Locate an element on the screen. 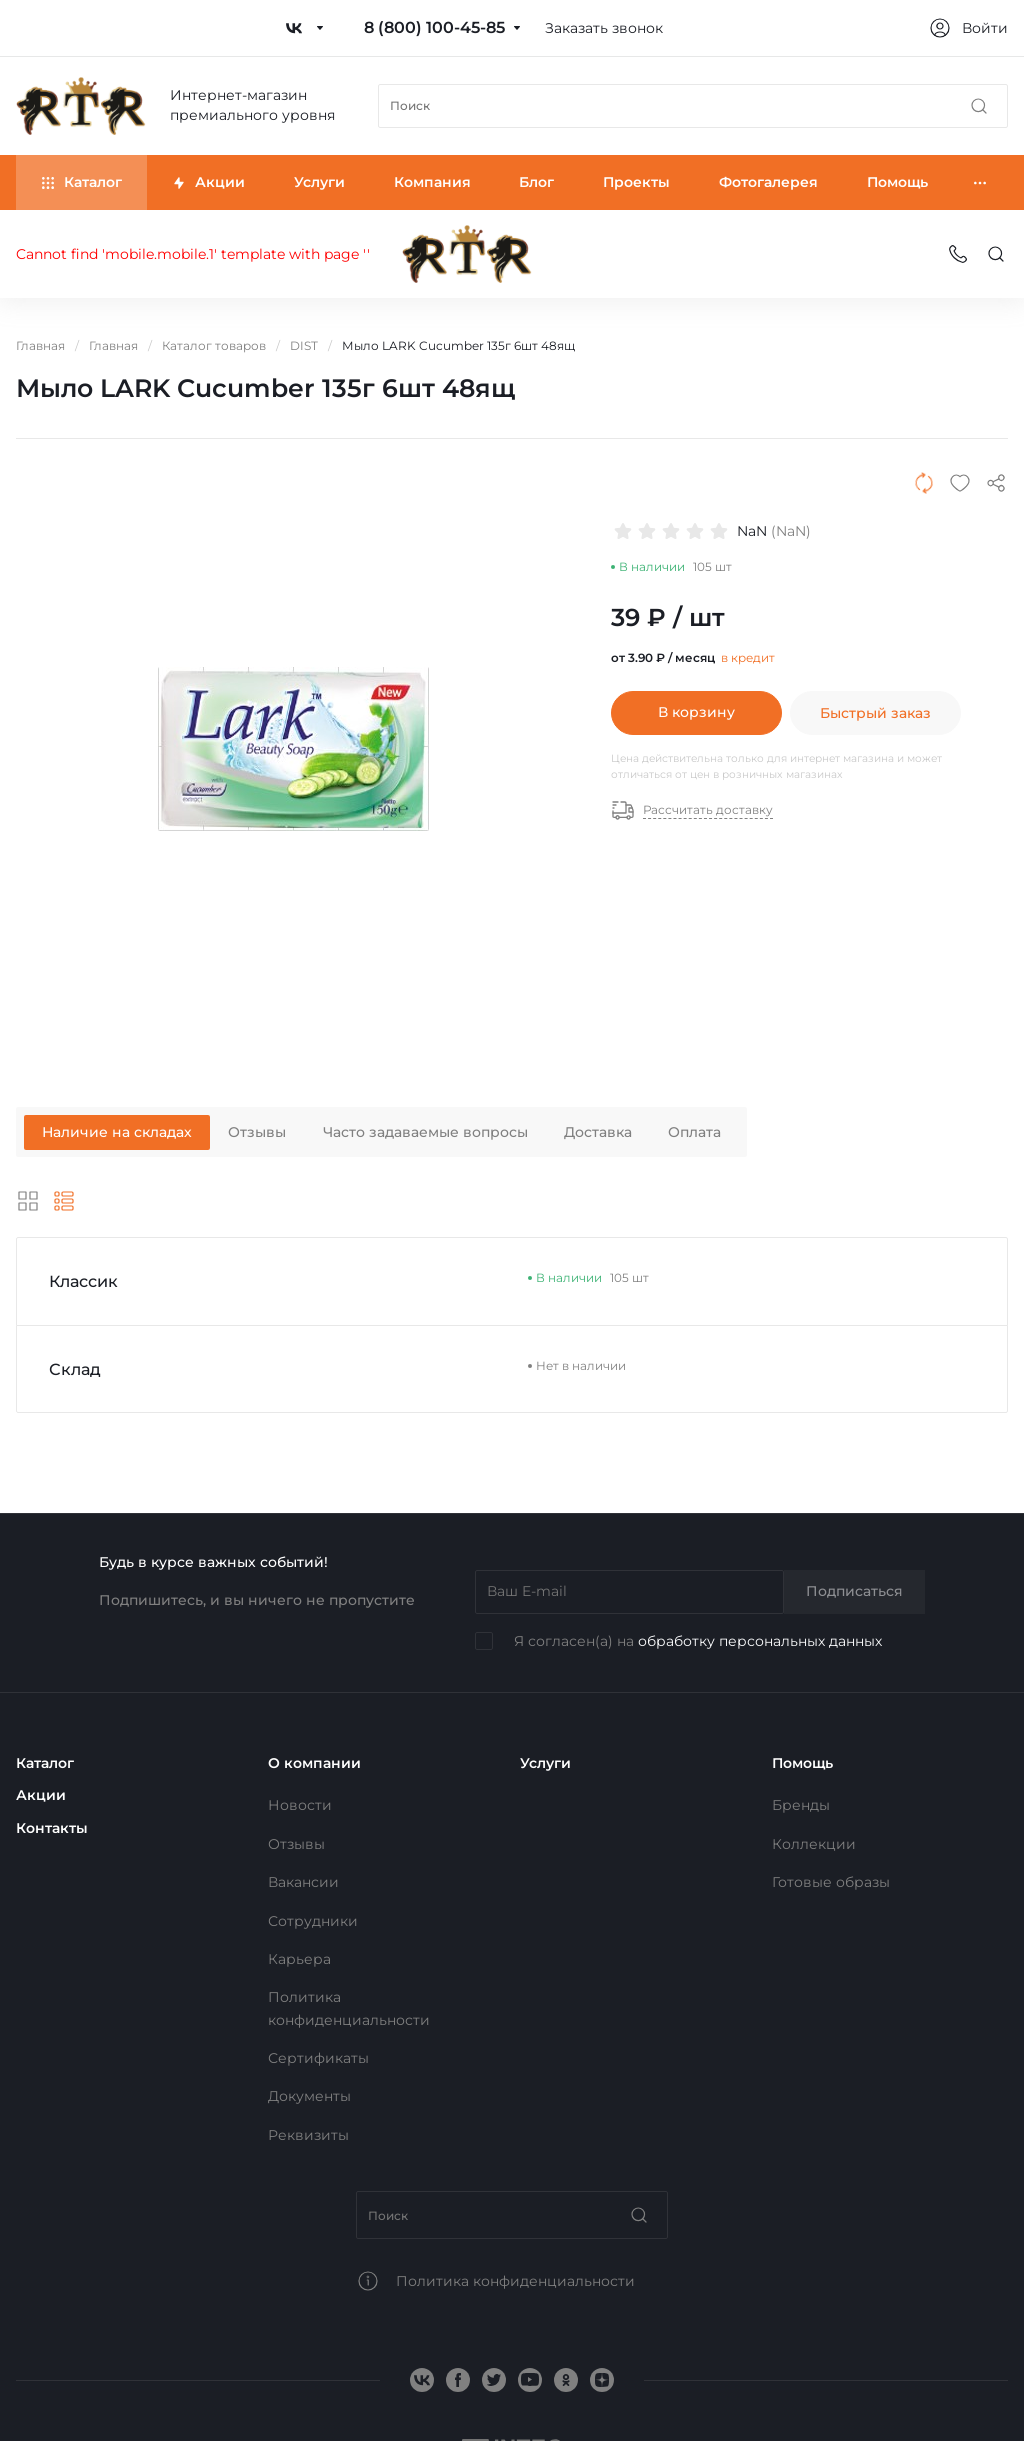 This screenshot has height=2441, width=1024. Рассчитать доставку is located at coordinates (692, 810).